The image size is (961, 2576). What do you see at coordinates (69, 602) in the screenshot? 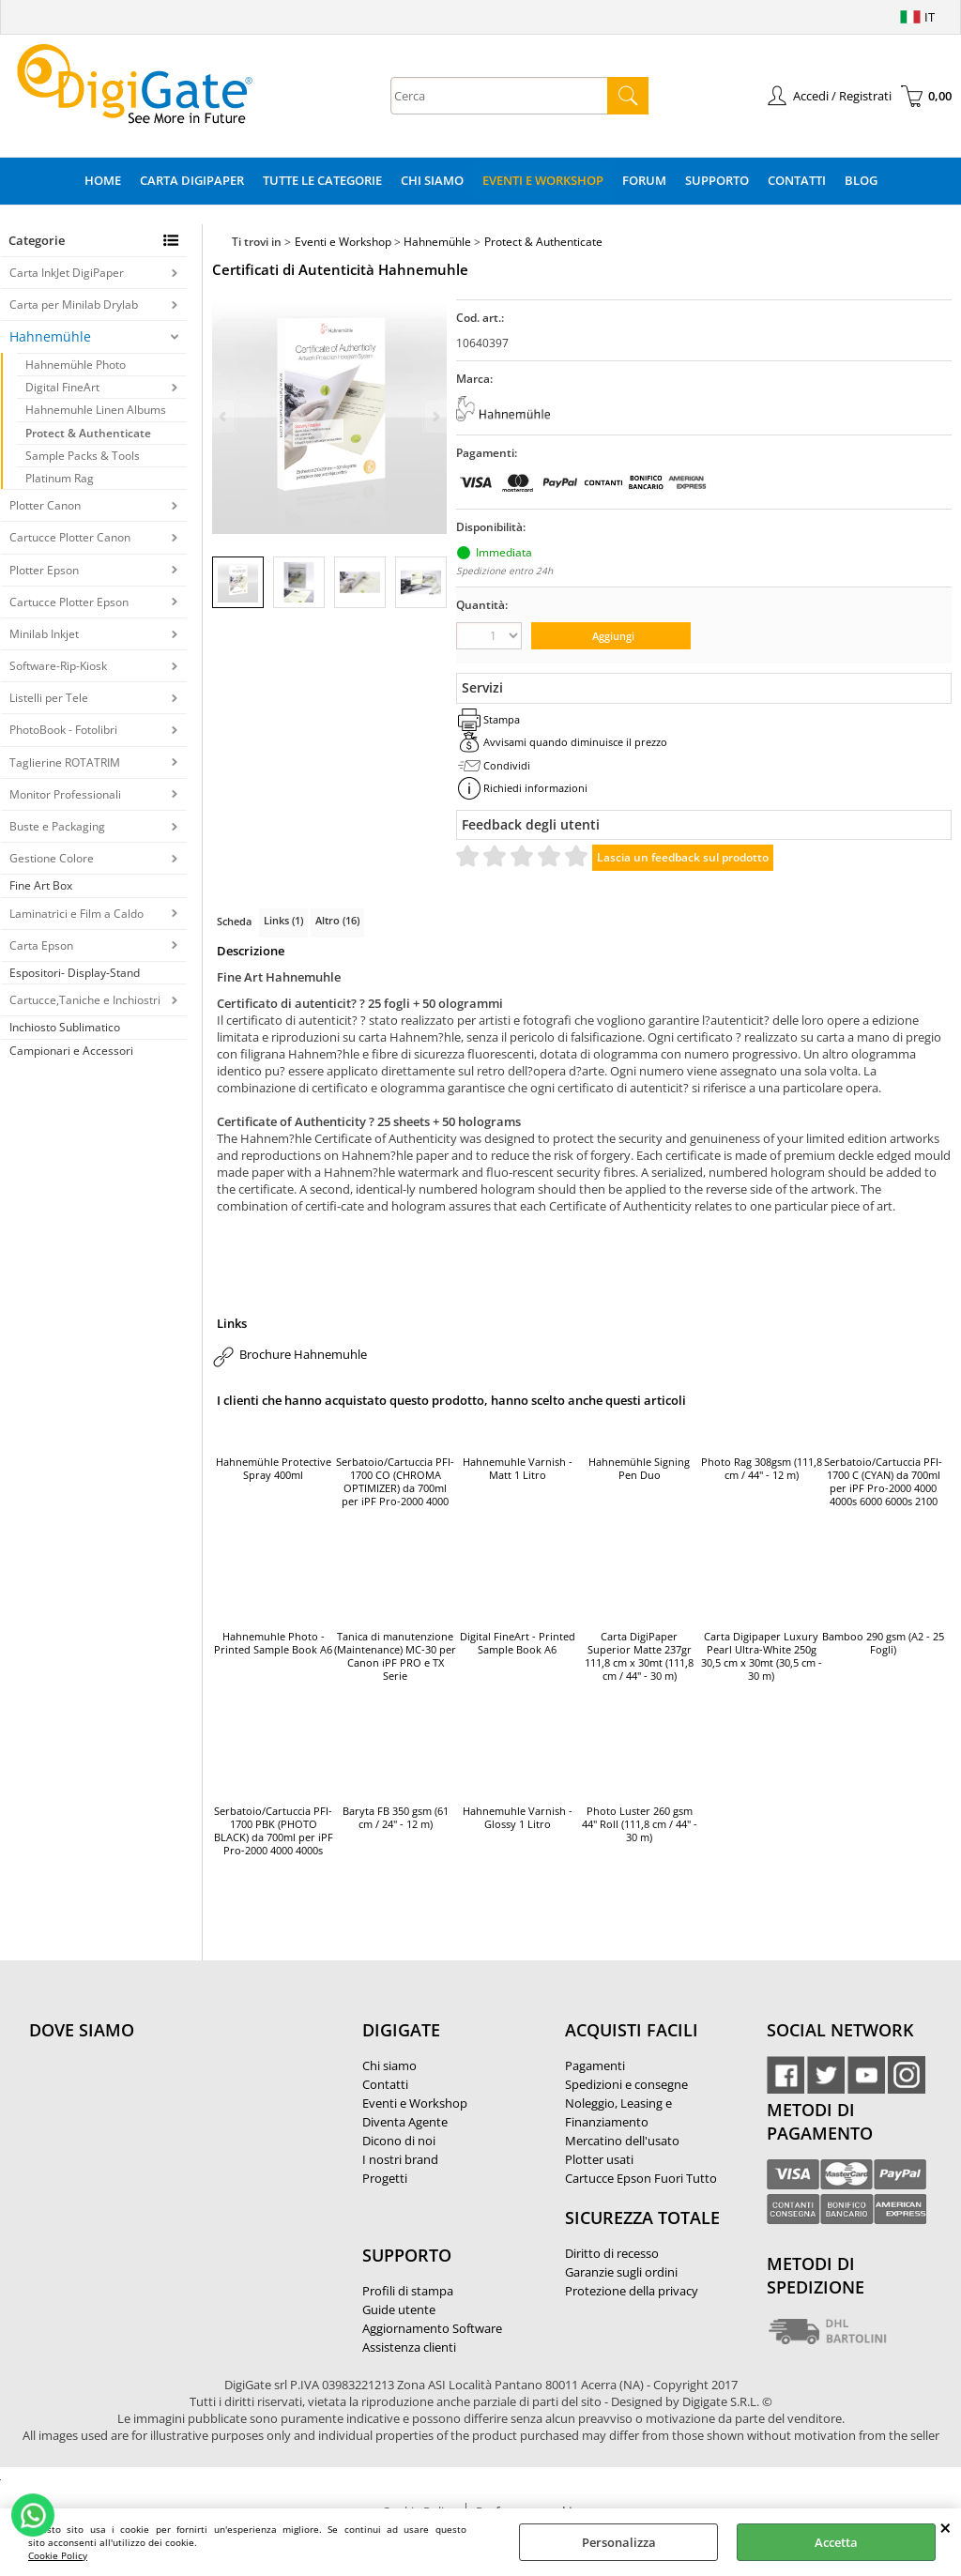
I see `Cartucce Plotter Epson` at bounding box center [69, 602].